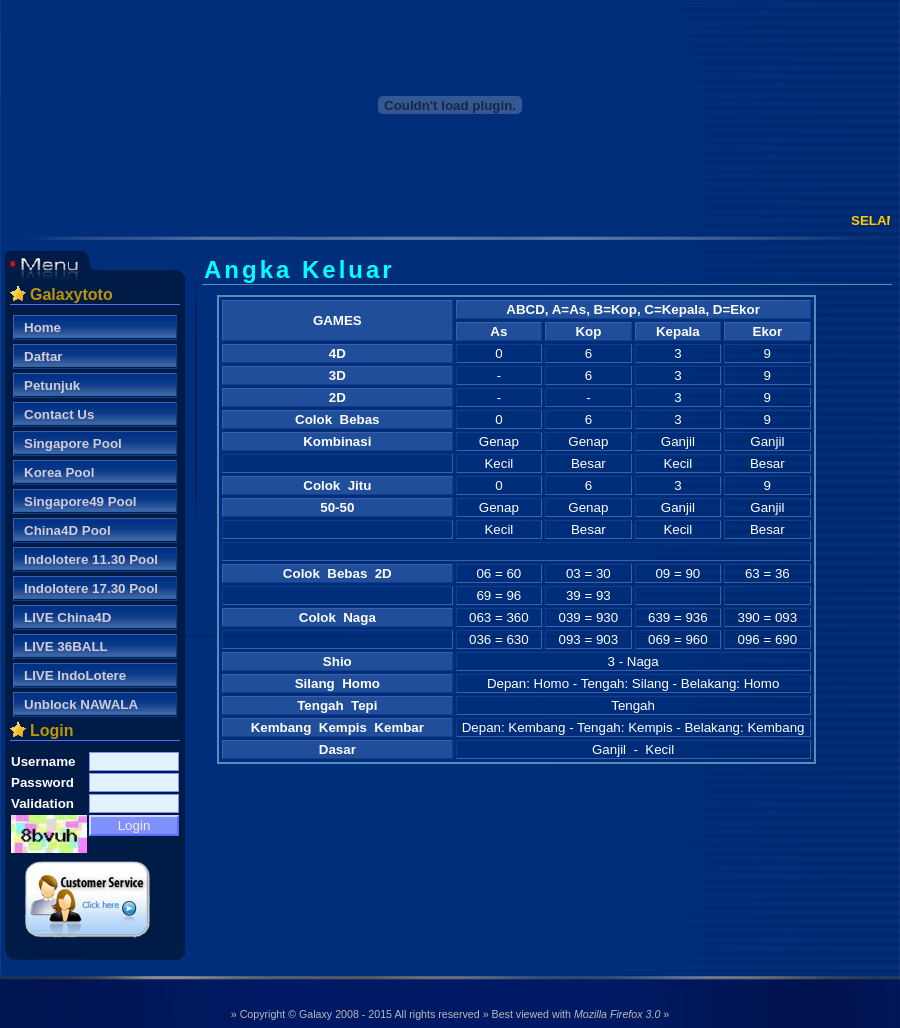 The height and width of the screenshot is (1028, 900). Describe the element at coordinates (42, 327) in the screenshot. I see `Home` at that location.